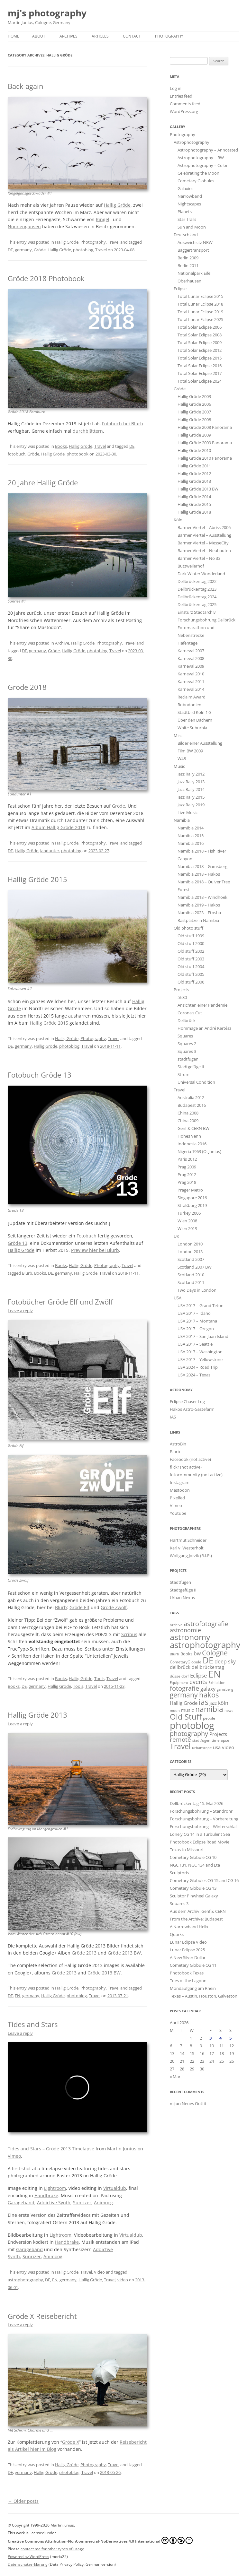  I want to click on Addictive Synth, so click(53, 2202).